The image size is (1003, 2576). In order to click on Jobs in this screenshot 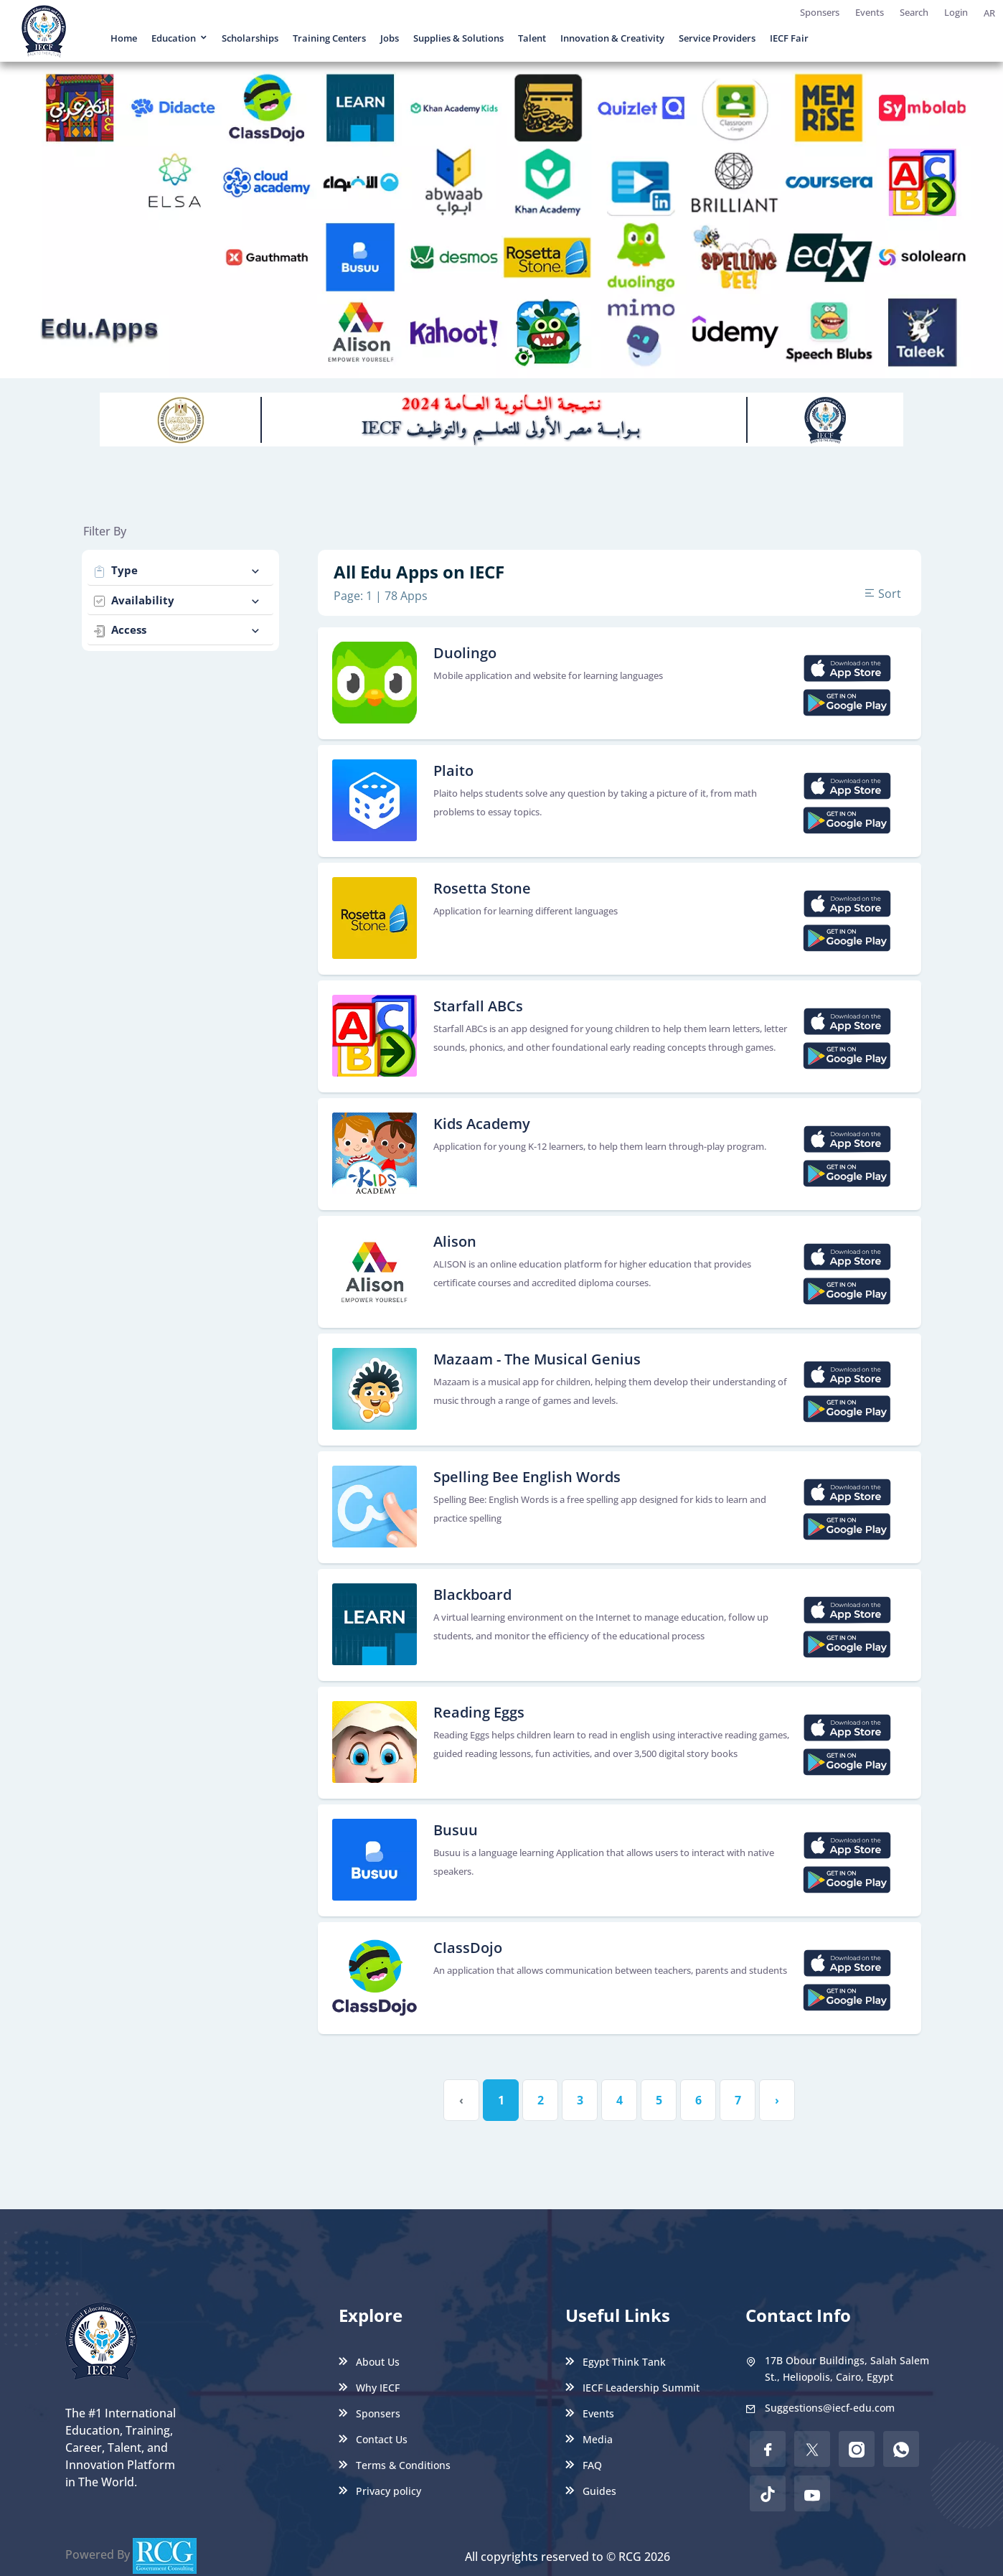, I will do `click(389, 38)`.